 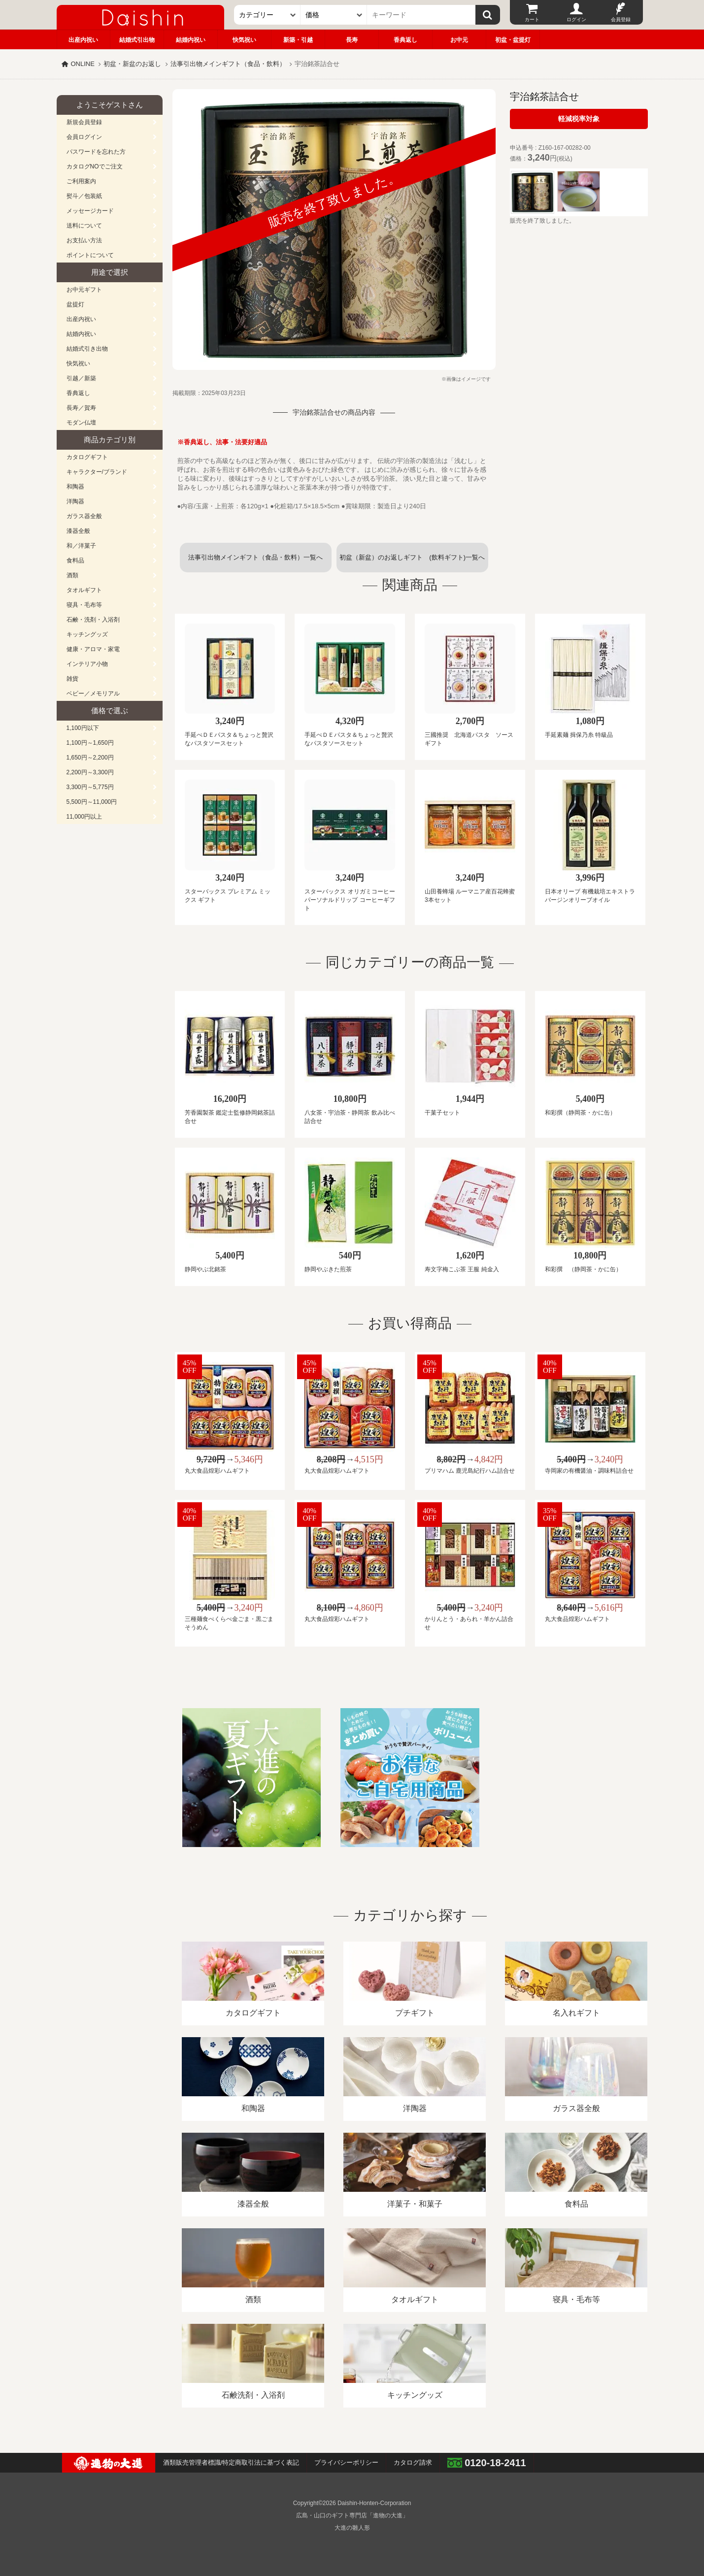 I want to click on お支払い方法, so click(x=84, y=240).